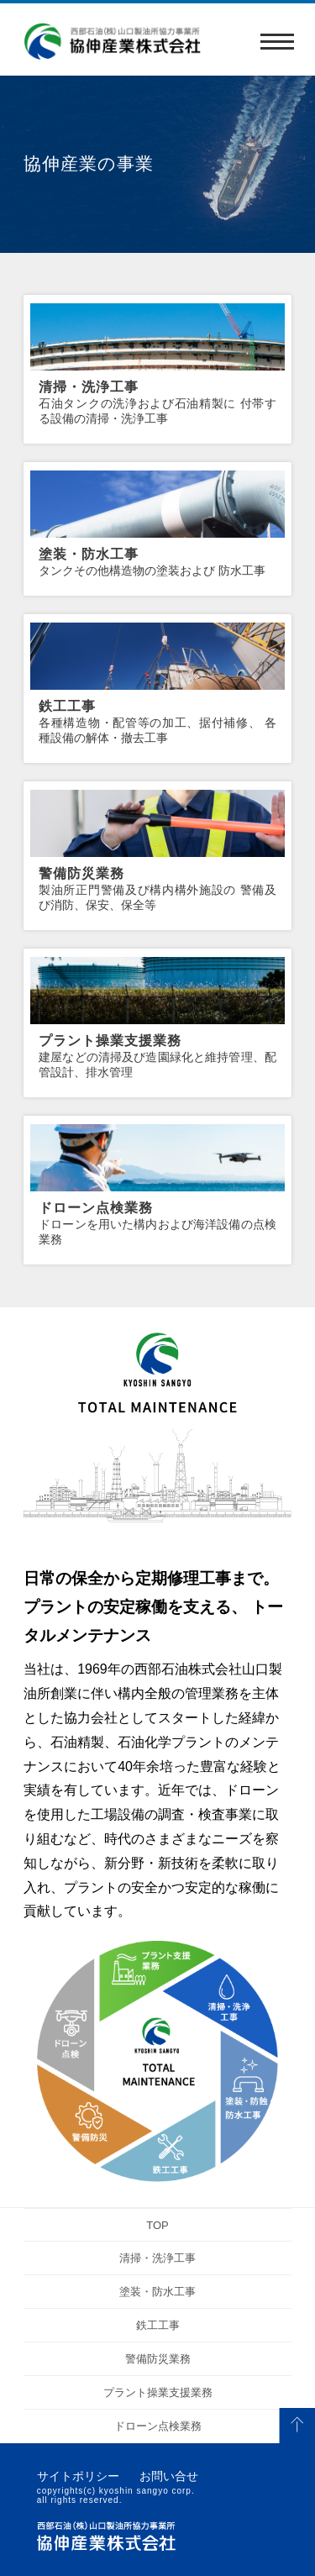 This screenshot has width=315, height=2576. What do you see at coordinates (168, 2476) in the screenshot?
I see `お問い合せ` at bounding box center [168, 2476].